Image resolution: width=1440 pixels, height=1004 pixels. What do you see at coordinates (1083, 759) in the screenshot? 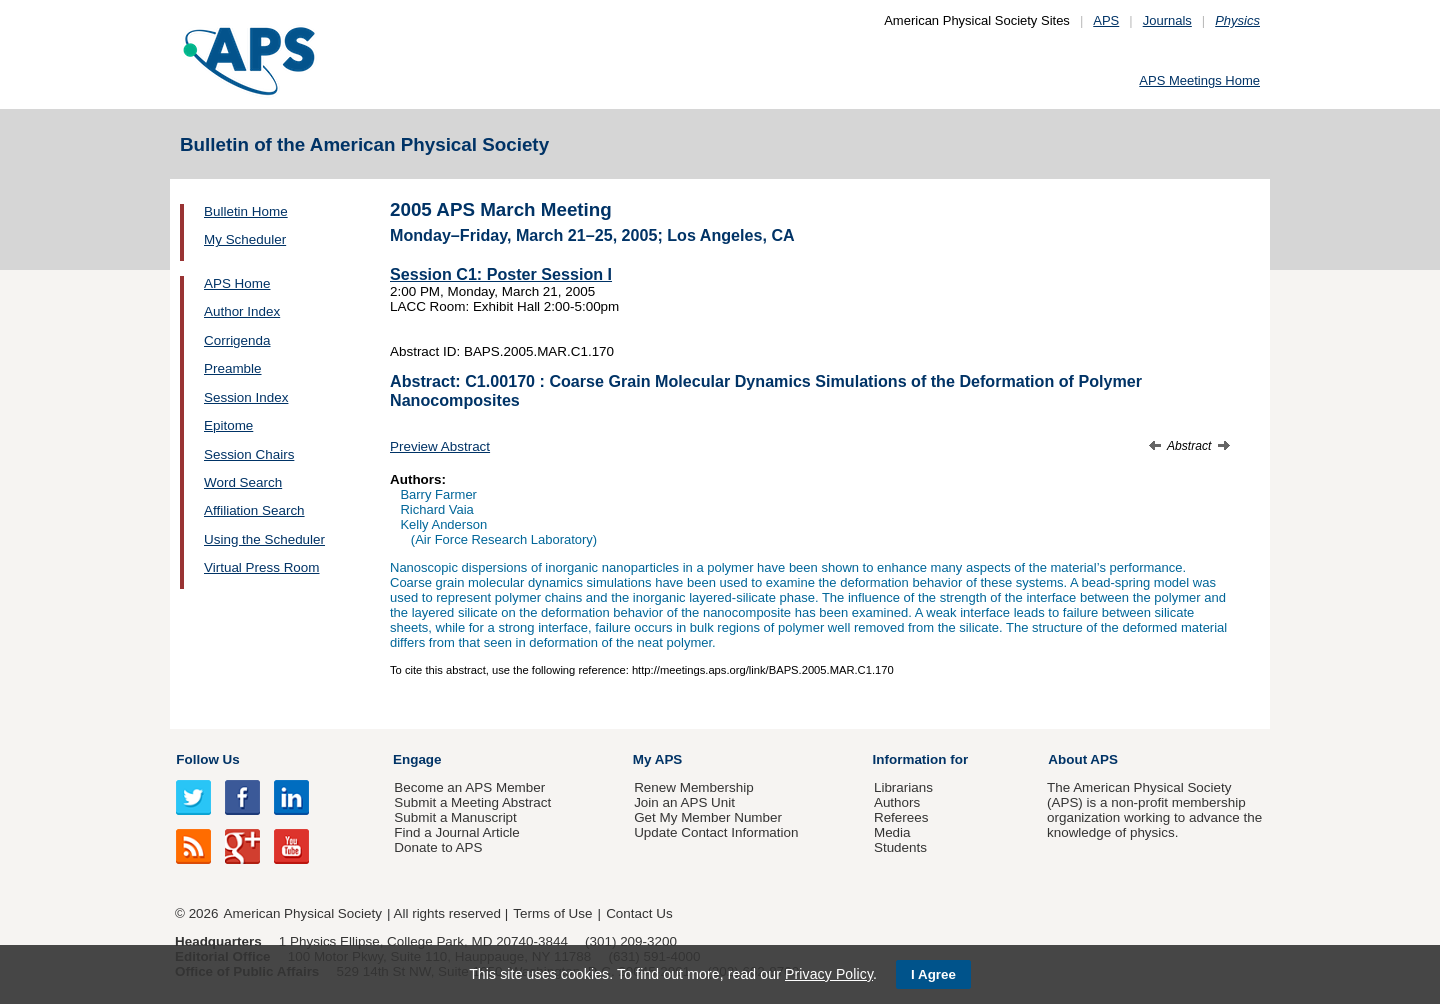
I see `About APS` at bounding box center [1083, 759].